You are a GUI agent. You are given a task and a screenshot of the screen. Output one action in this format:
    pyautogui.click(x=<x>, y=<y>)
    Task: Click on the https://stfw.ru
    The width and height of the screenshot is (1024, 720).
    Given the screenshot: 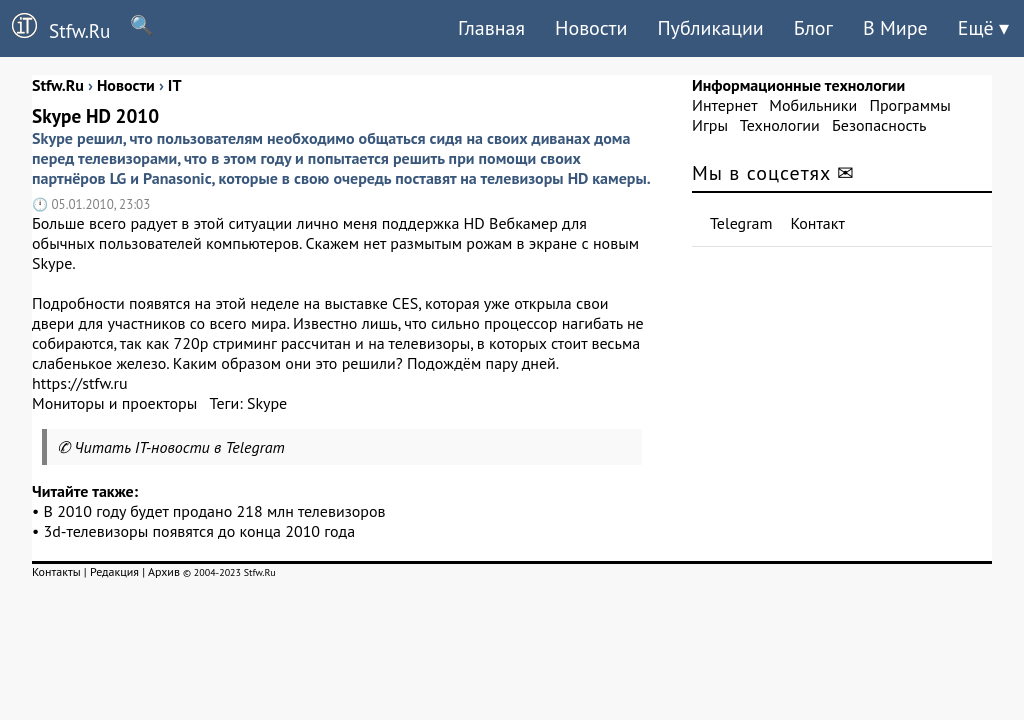 What is the action you would take?
    pyautogui.click(x=80, y=383)
    